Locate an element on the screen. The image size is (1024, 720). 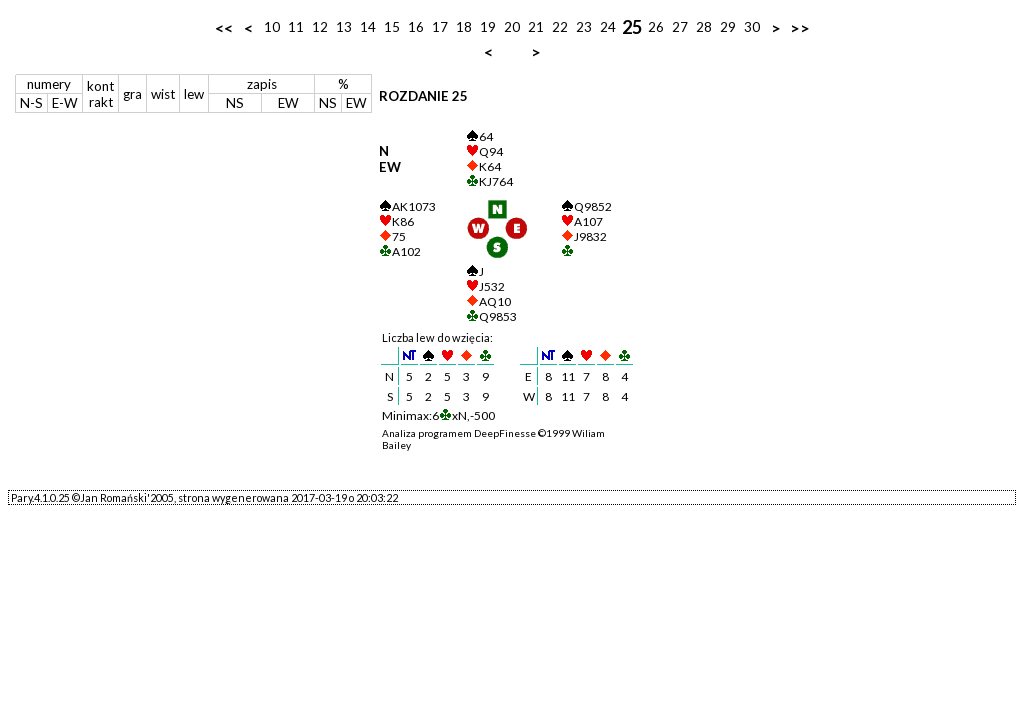
15 is located at coordinates (392, 27).